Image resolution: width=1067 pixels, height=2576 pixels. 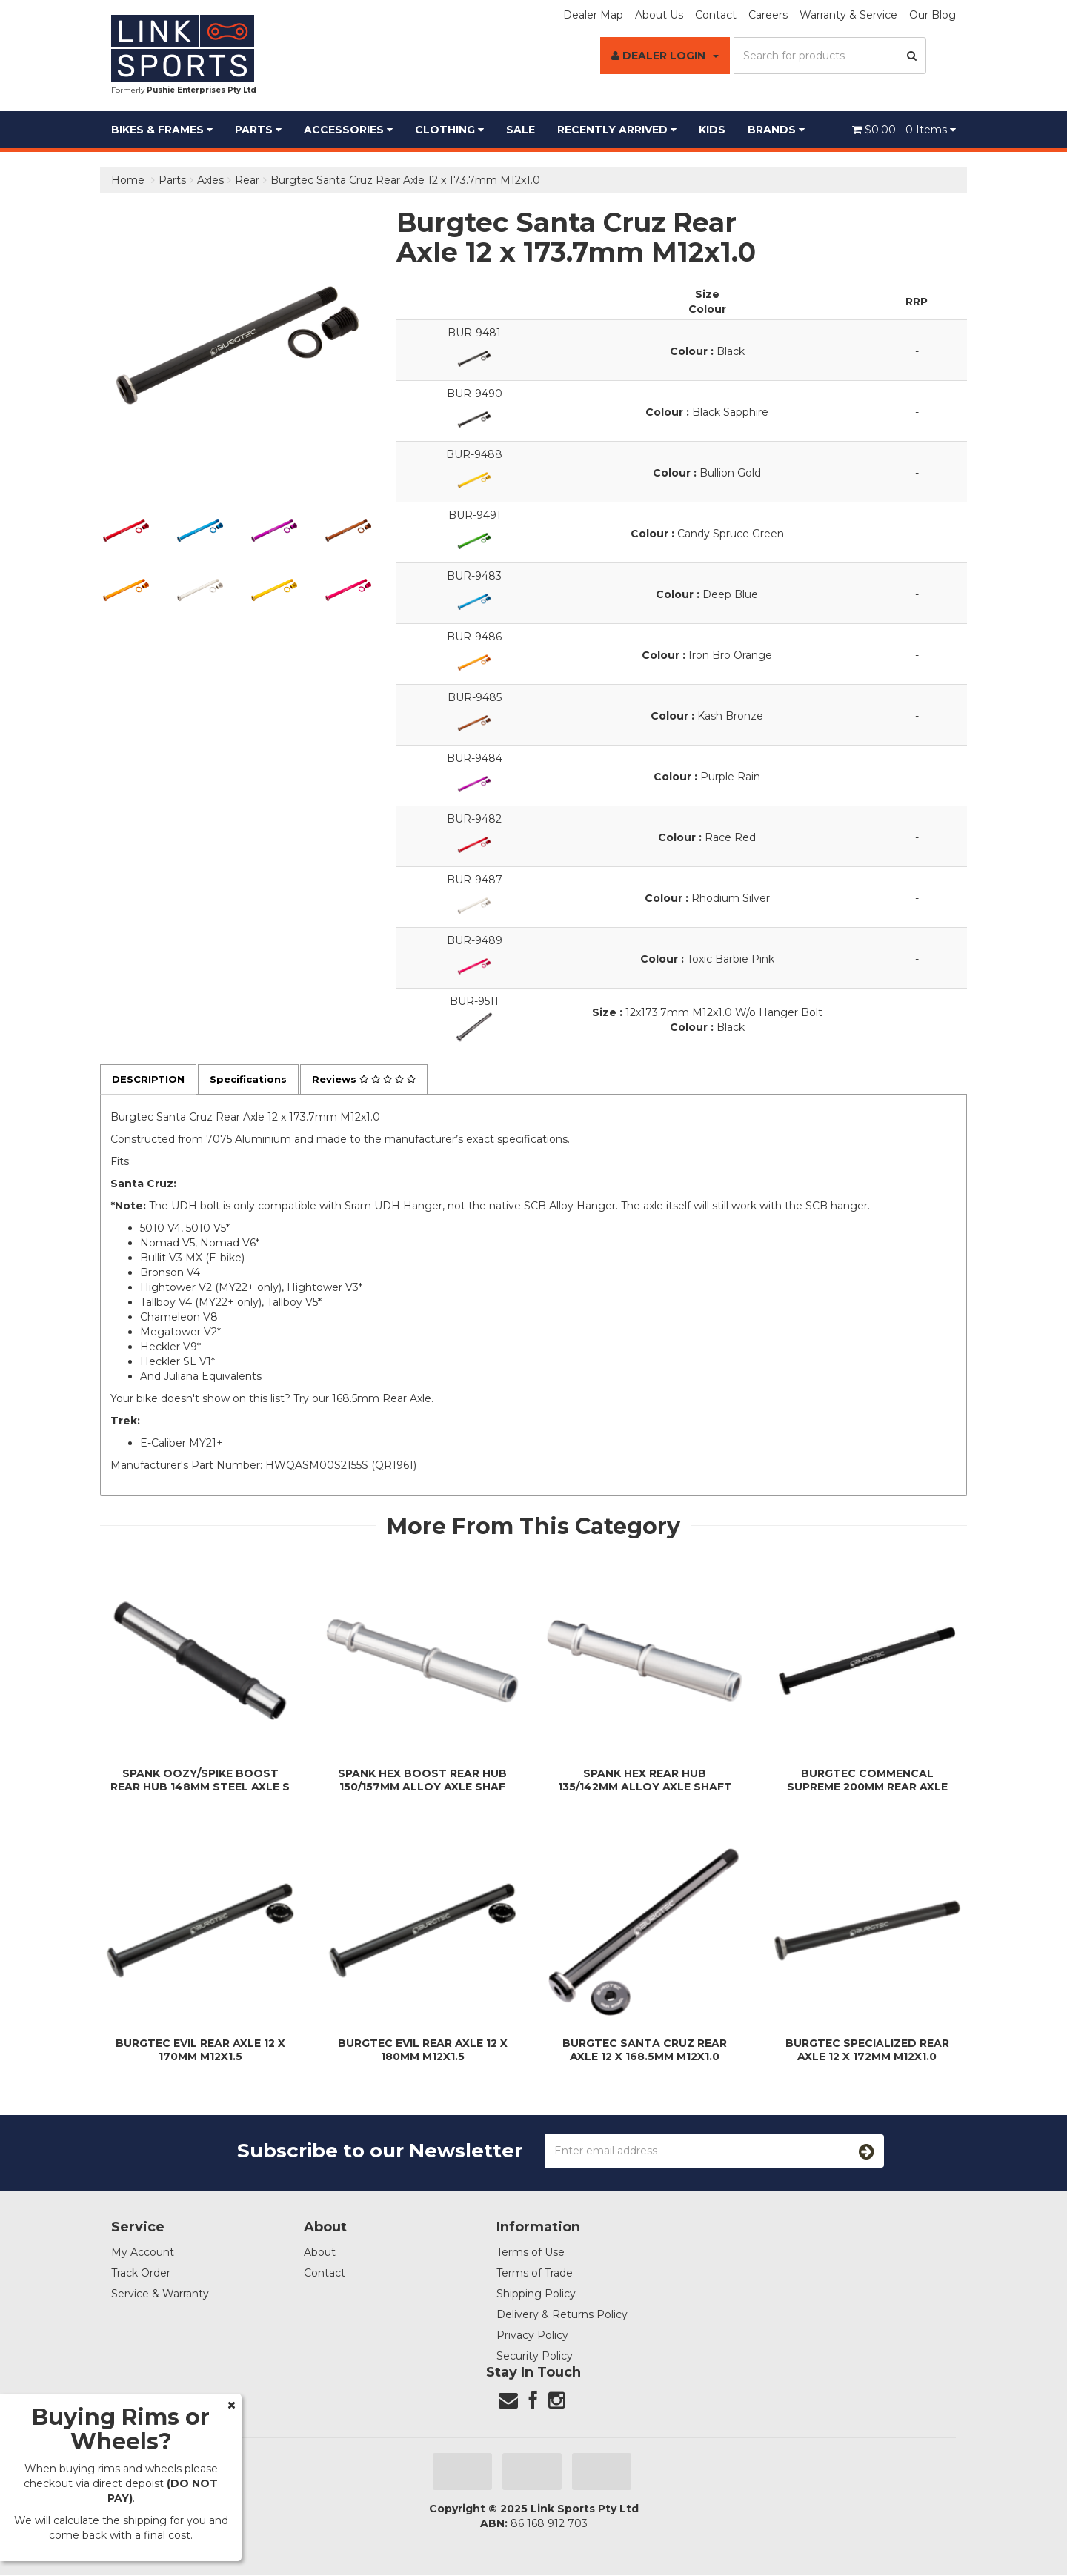 I want to click on Parts, so click(x=258, y=129).